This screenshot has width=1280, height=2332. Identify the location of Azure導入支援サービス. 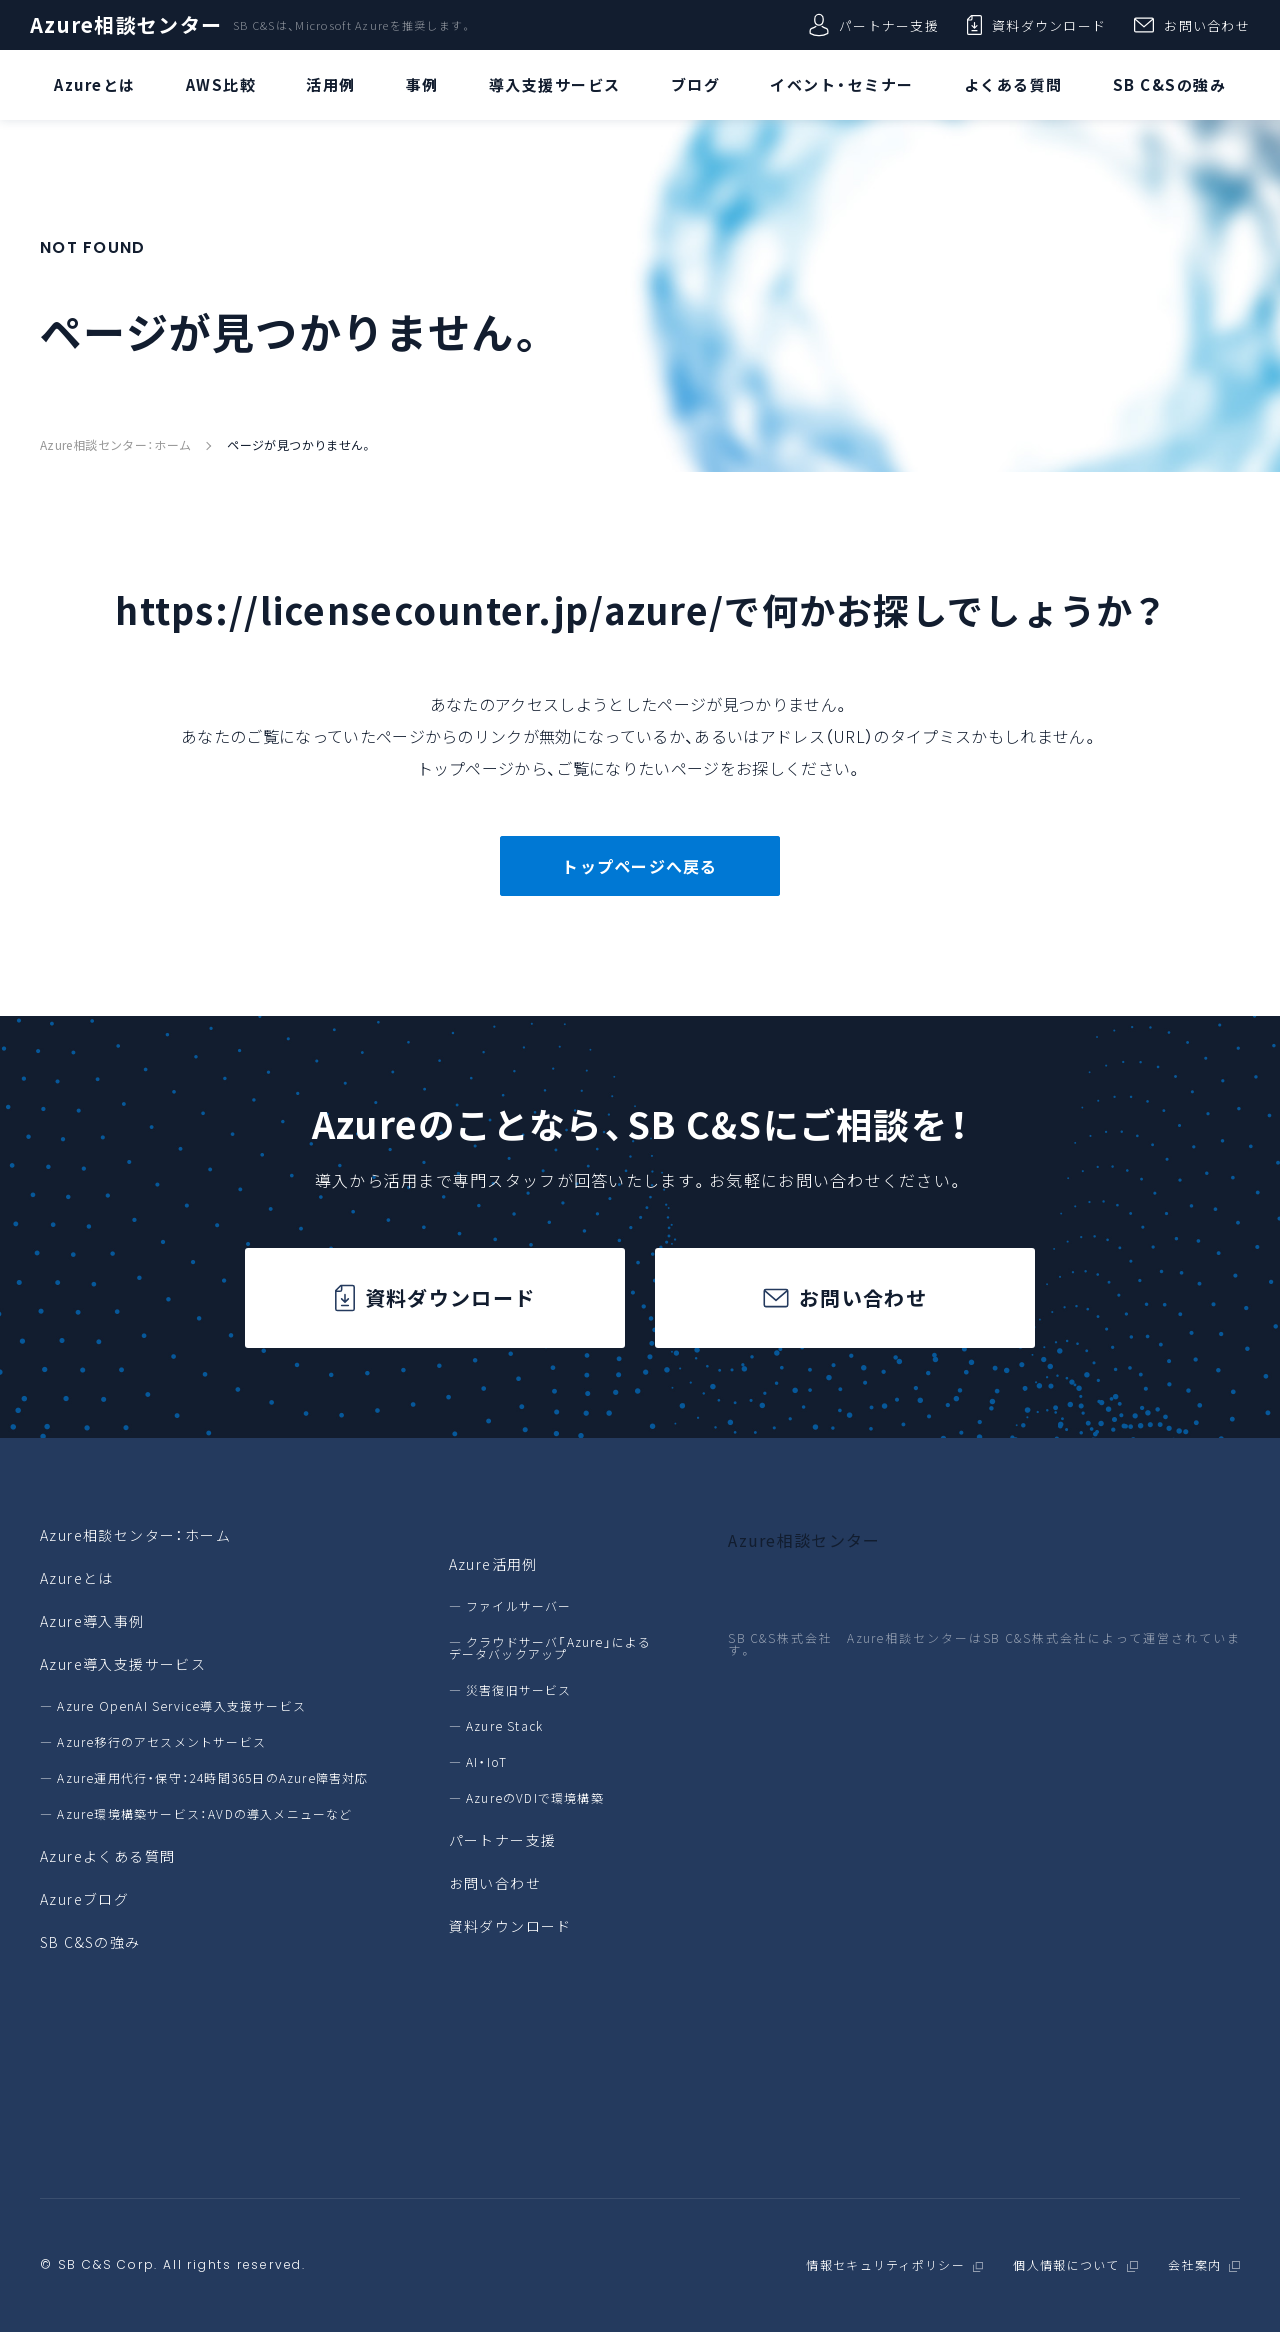
(123, 1664).